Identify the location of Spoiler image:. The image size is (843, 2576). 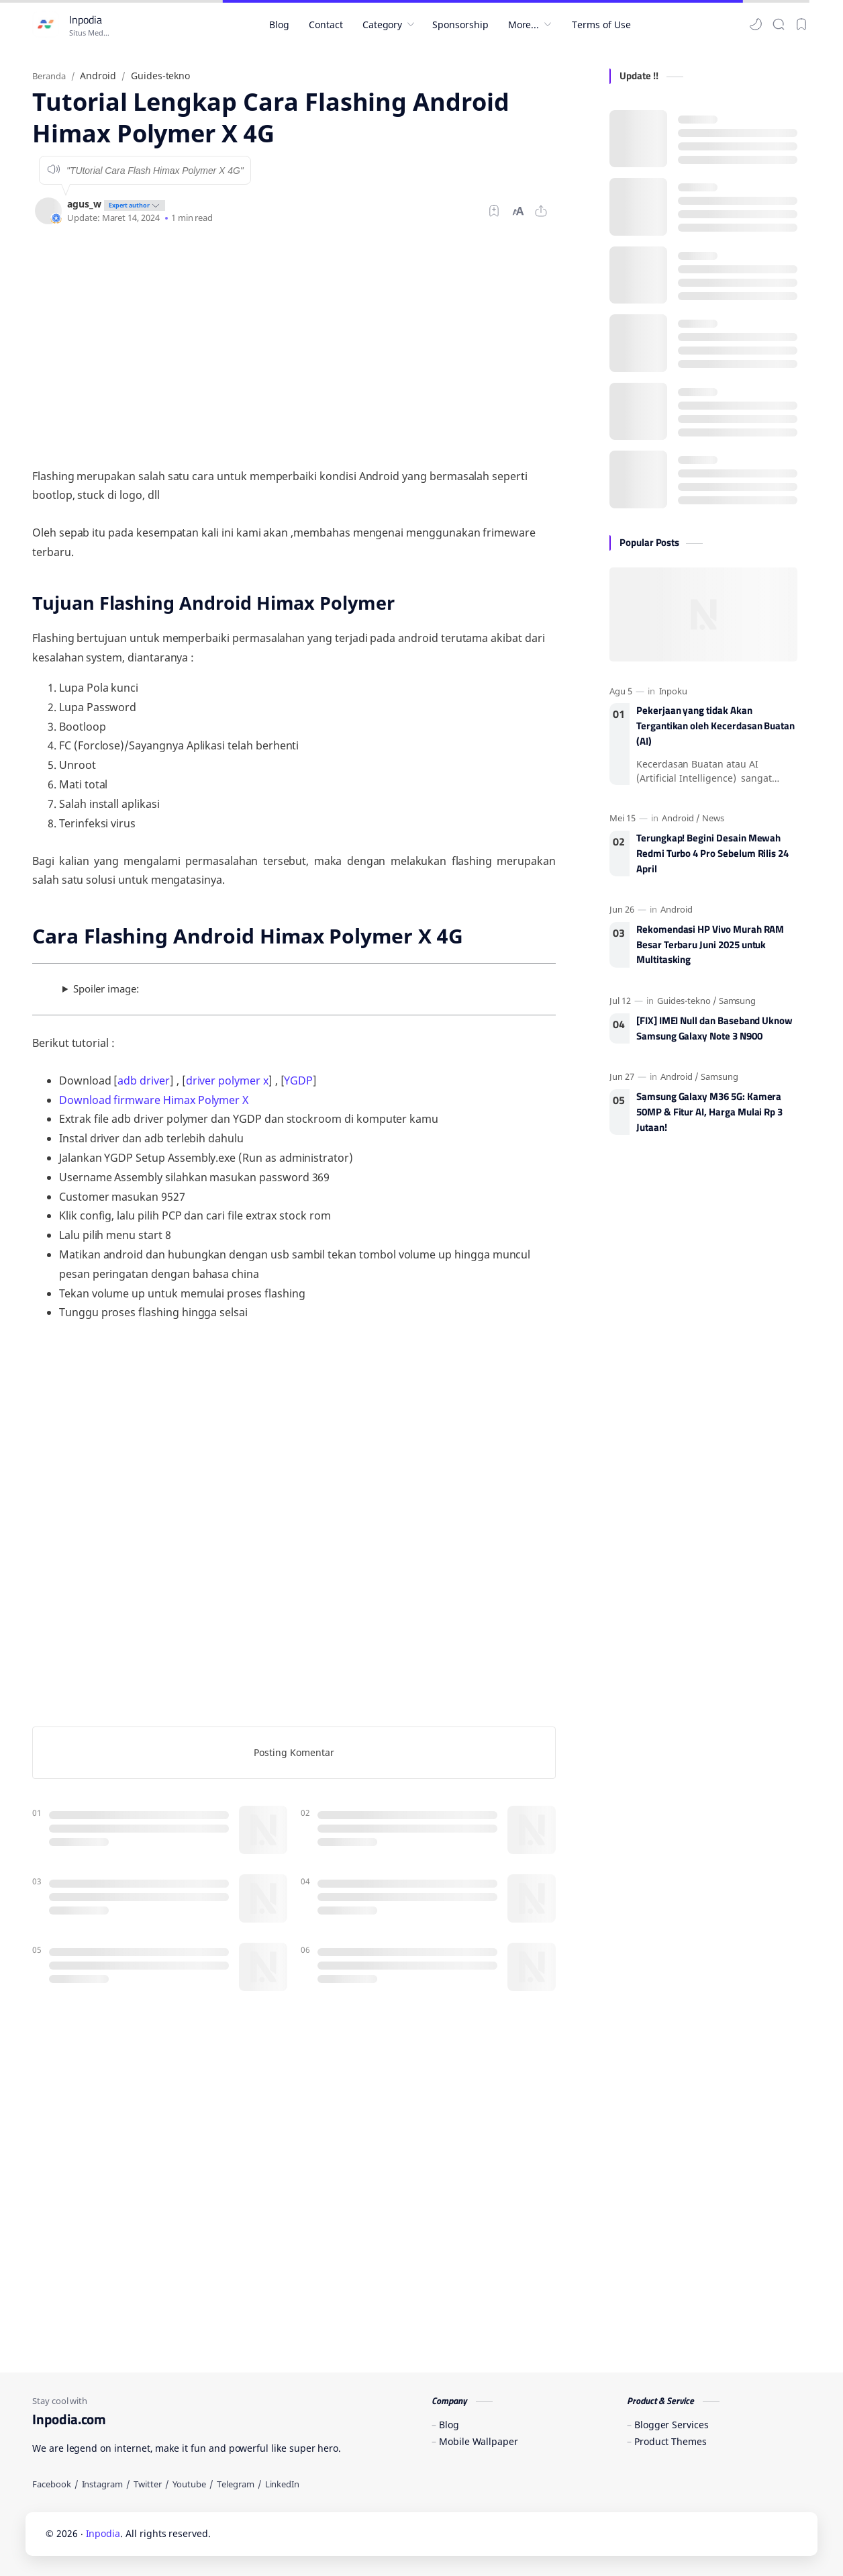
(106, 988).